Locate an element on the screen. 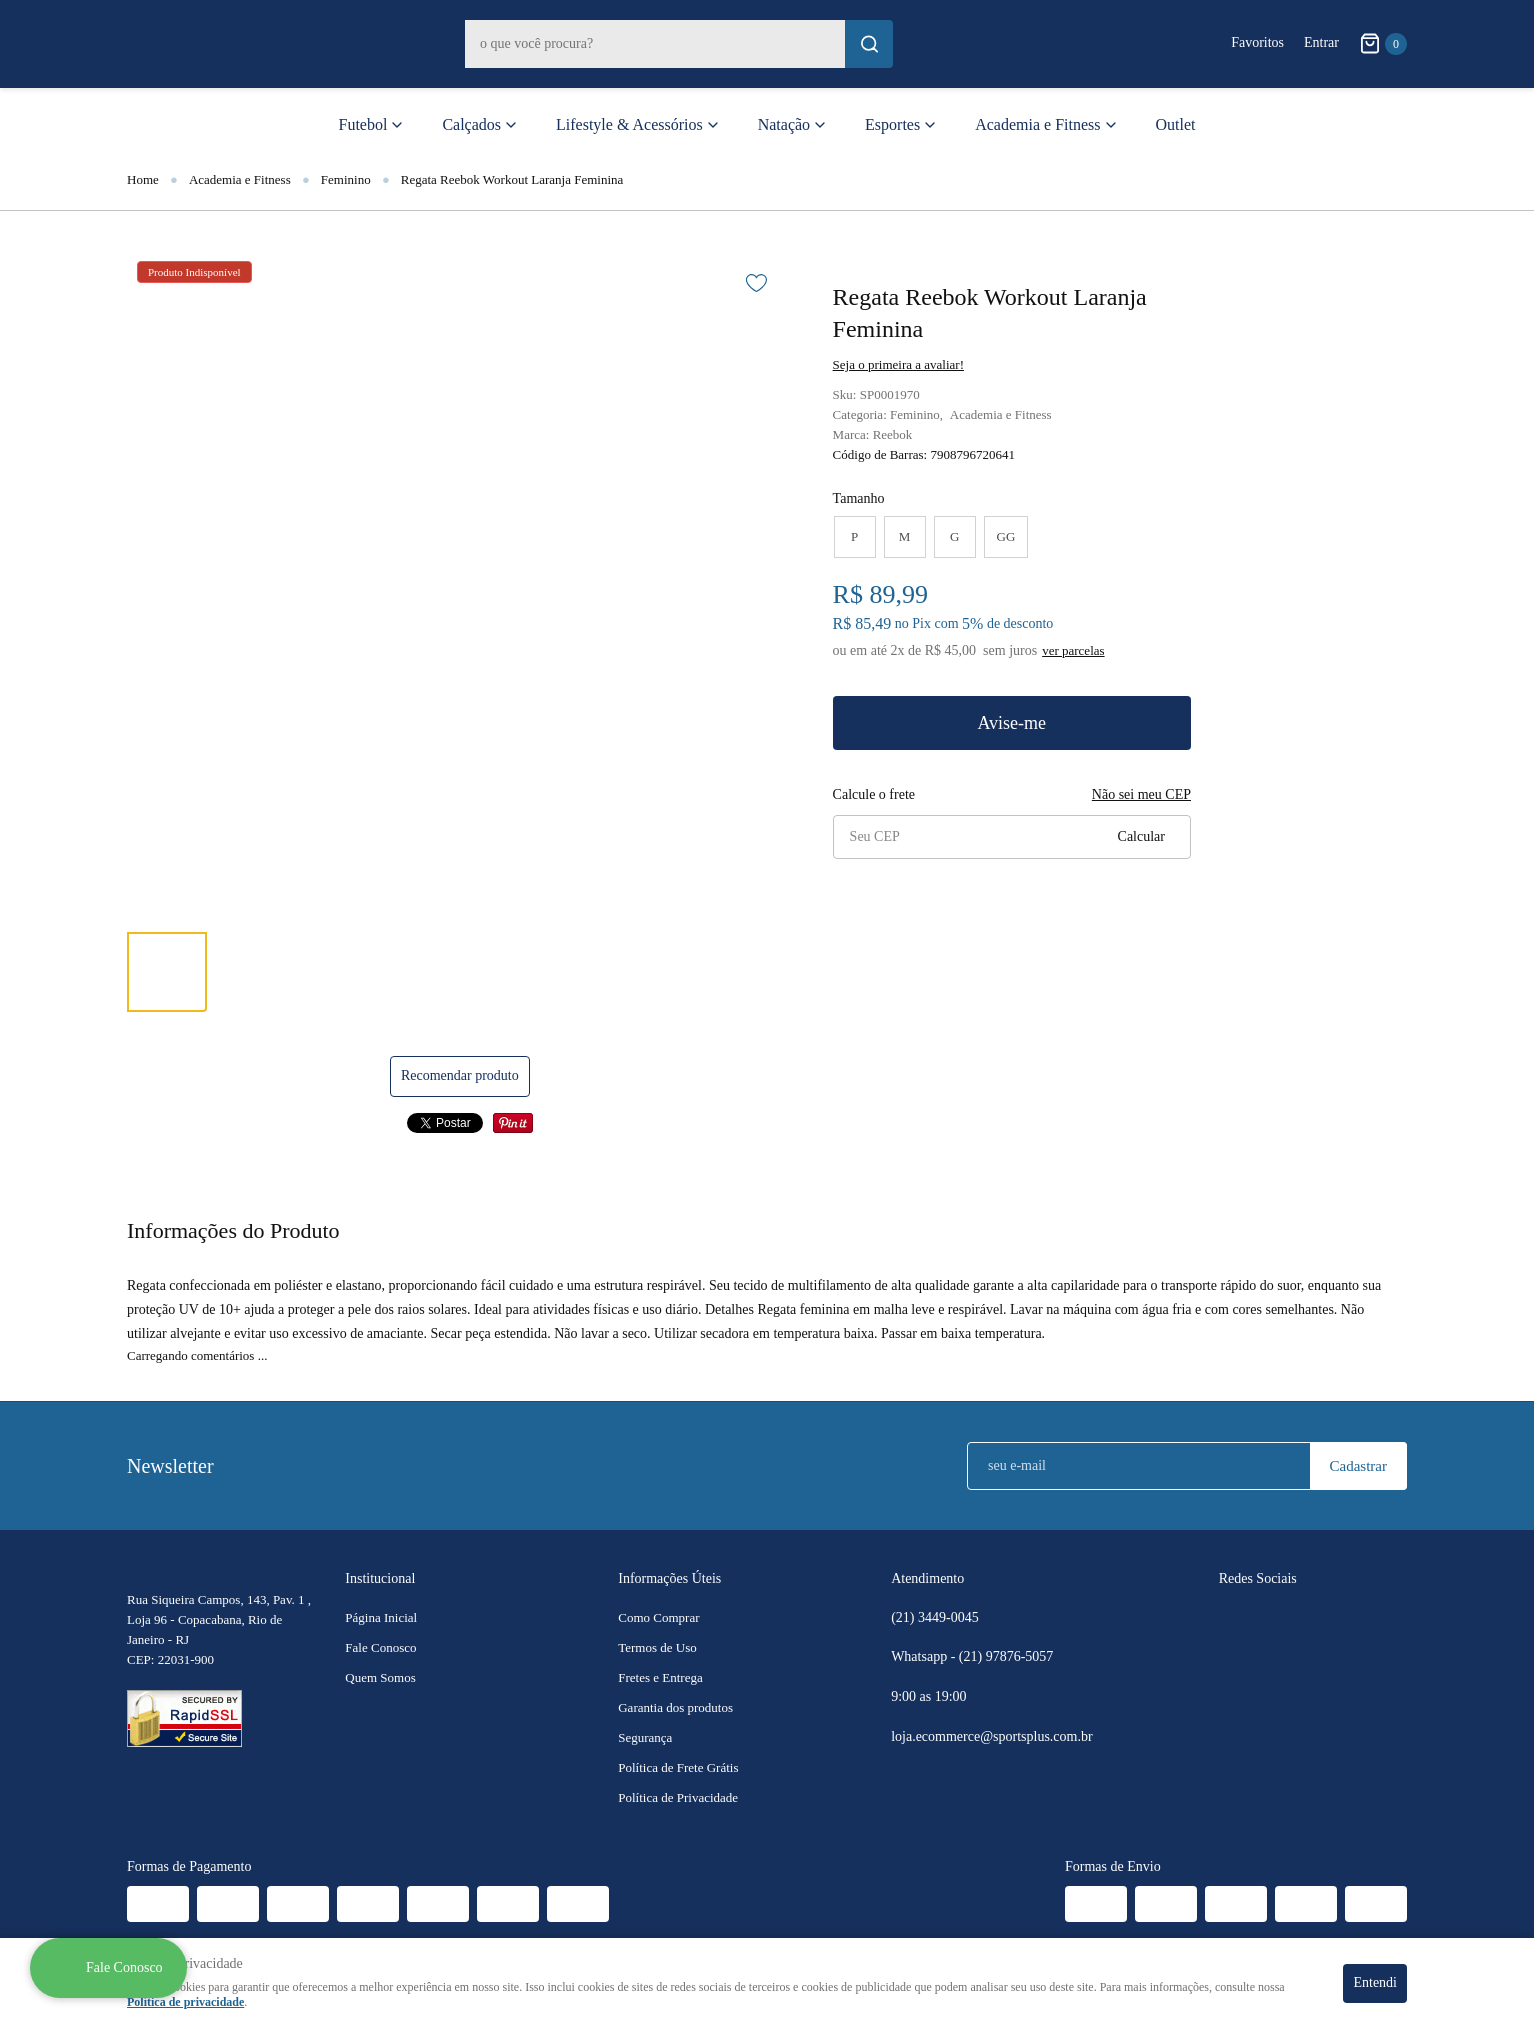 The image size is (1534, 2028). 3449-0045 is located at coordinates (935, 1618).